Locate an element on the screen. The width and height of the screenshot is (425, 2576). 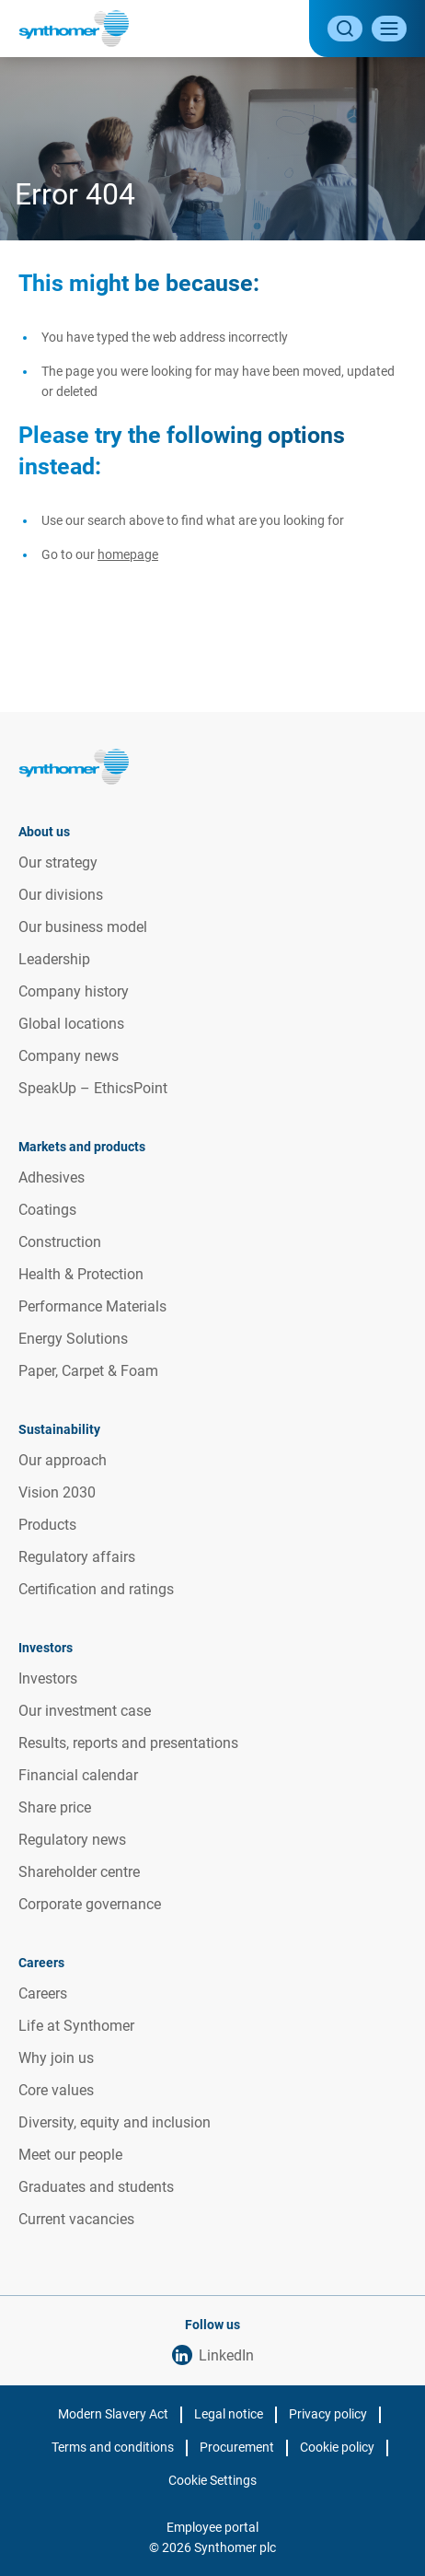
Current vacancies is located at coordinates (76, 2219).